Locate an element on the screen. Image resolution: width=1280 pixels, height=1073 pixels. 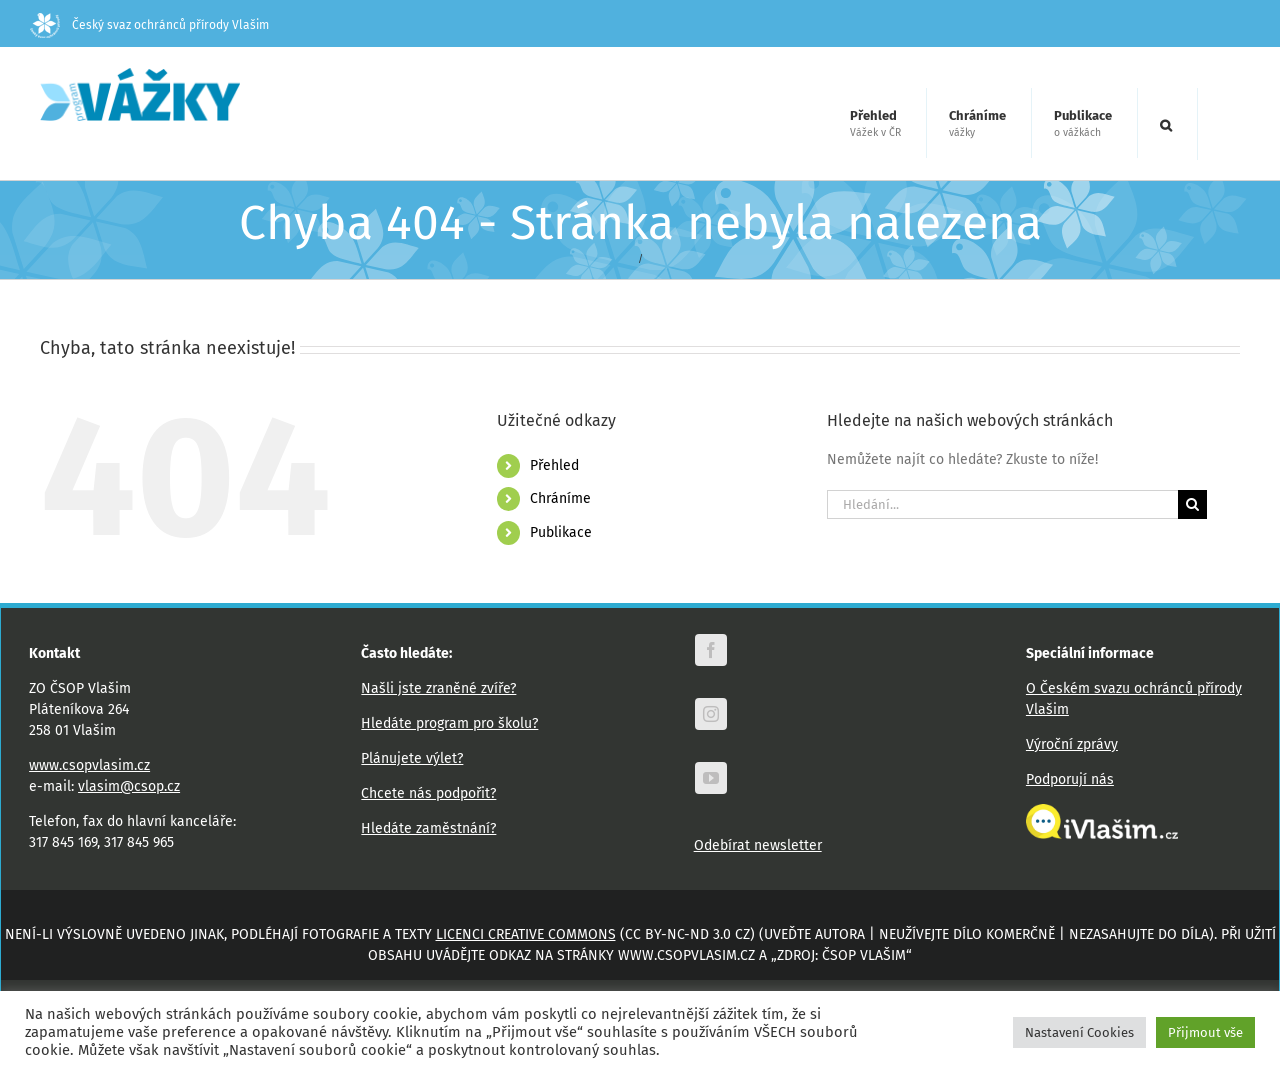
[facebook] is located at coordinates (711, 650).